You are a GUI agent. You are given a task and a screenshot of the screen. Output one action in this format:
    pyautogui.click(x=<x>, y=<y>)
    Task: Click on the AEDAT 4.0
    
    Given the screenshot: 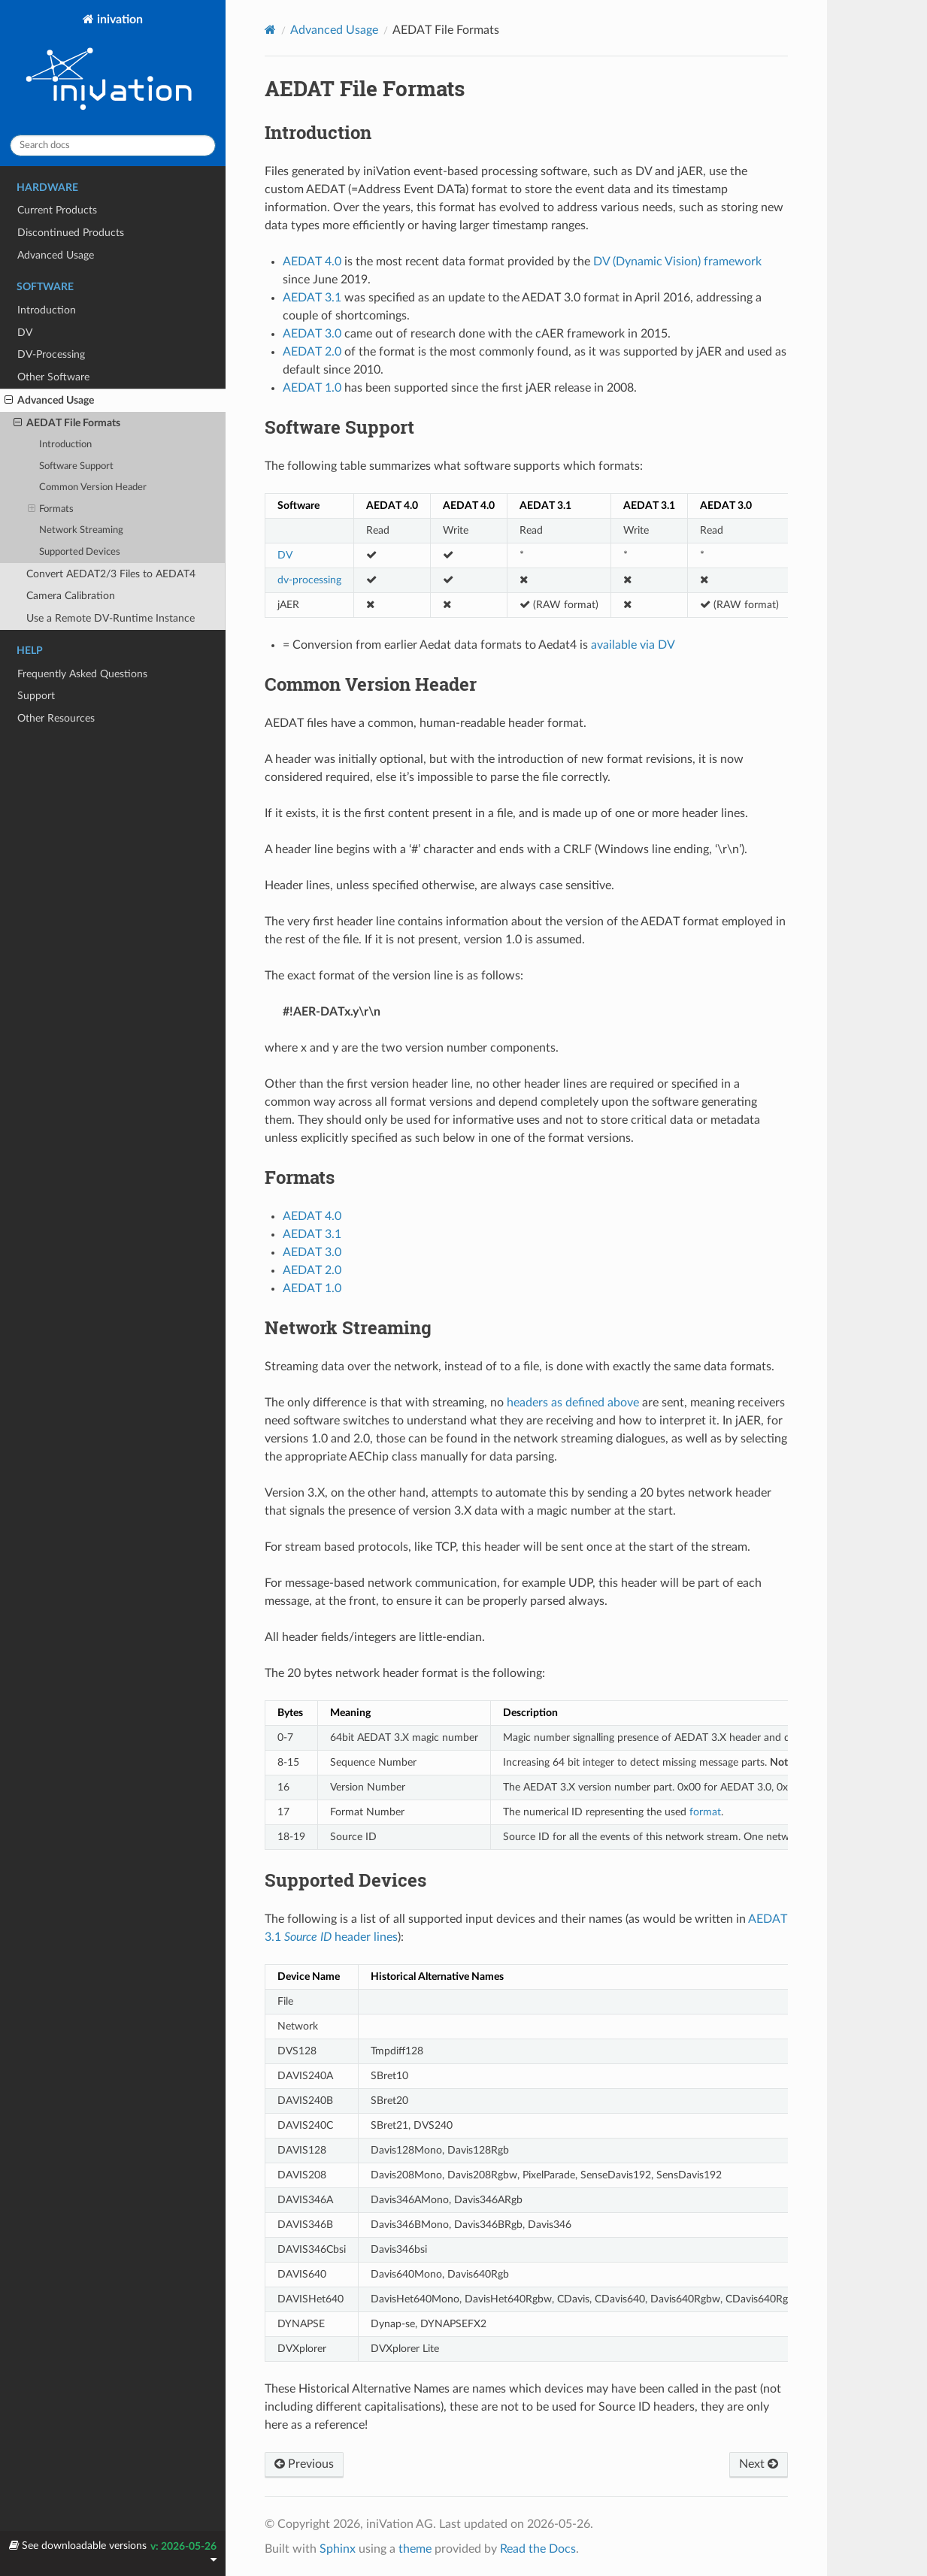 What is the action you would take?
    pyautogui.click(x=312, y=1216)
    